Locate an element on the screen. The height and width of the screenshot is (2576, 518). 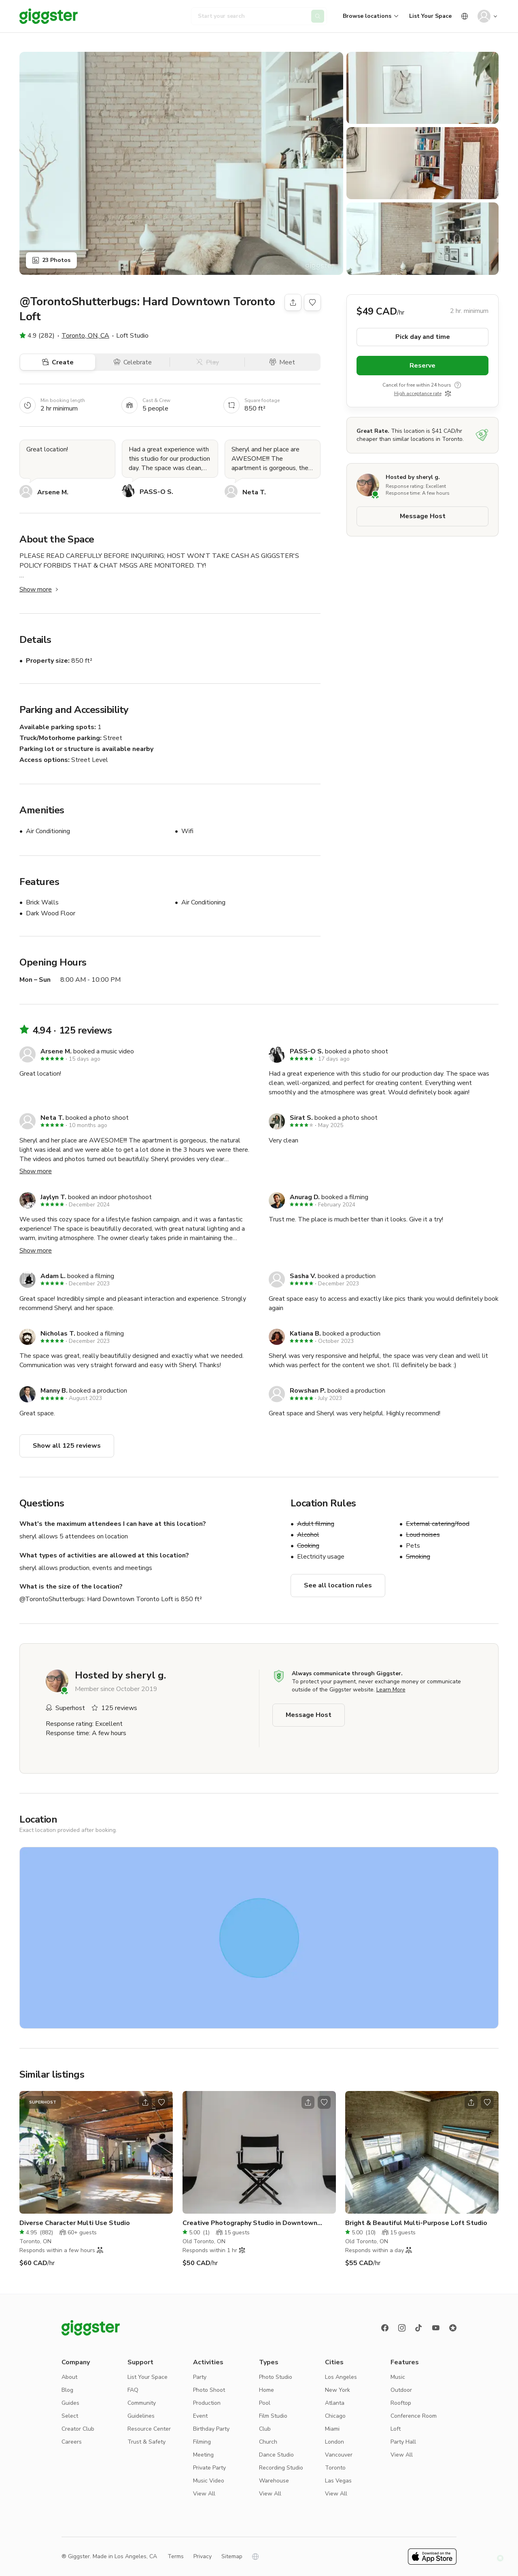
Toronto, ON, CA is located at coordinates (85, 335).